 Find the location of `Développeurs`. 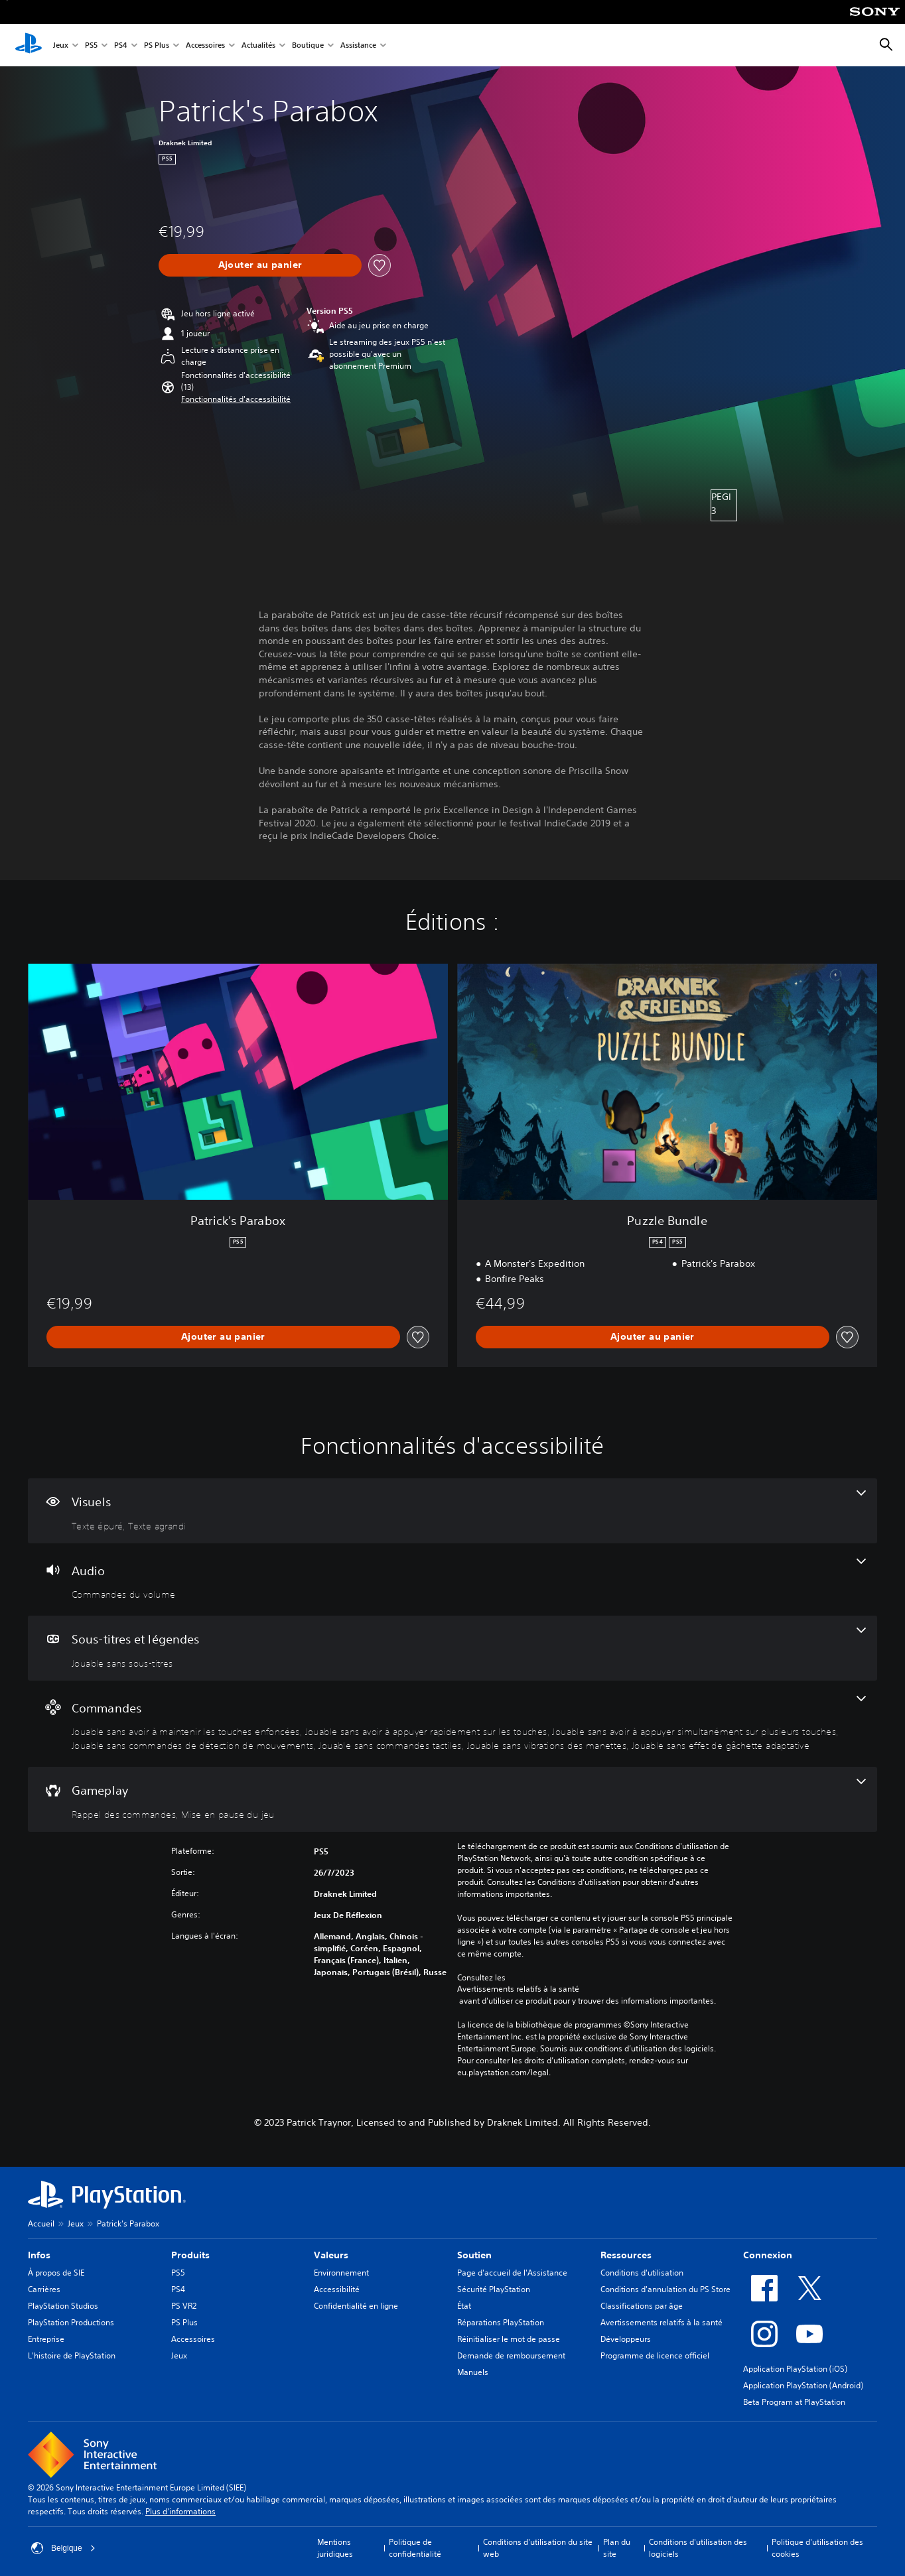

Développeurs is located at coordinates (625, 2339).